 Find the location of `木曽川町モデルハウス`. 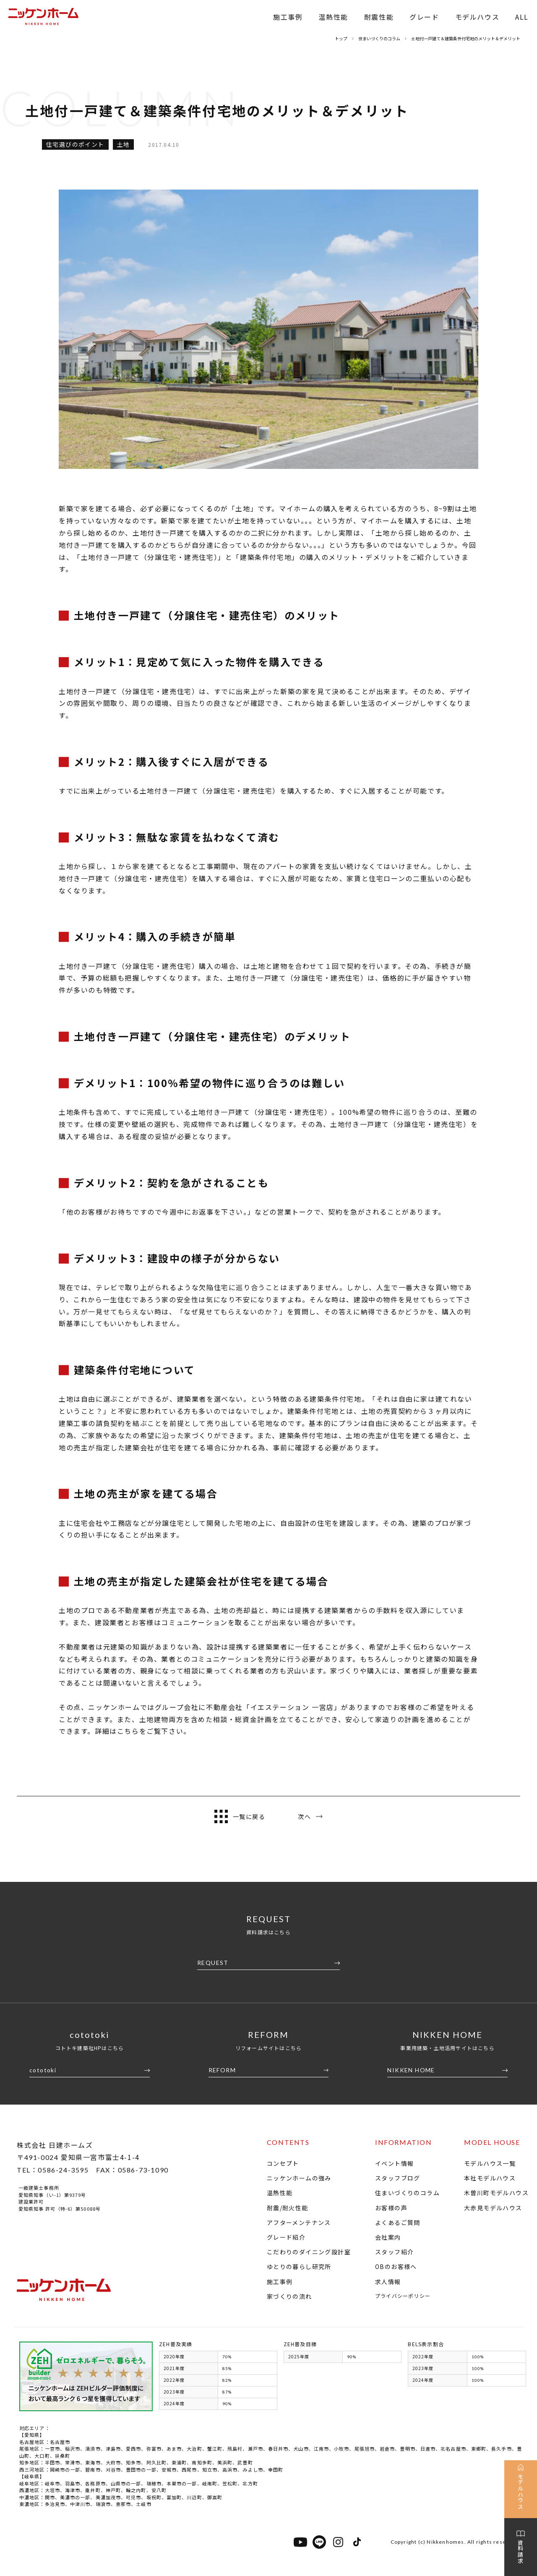

木曽川町モデルハウス is located at coordinates (496, 2192).